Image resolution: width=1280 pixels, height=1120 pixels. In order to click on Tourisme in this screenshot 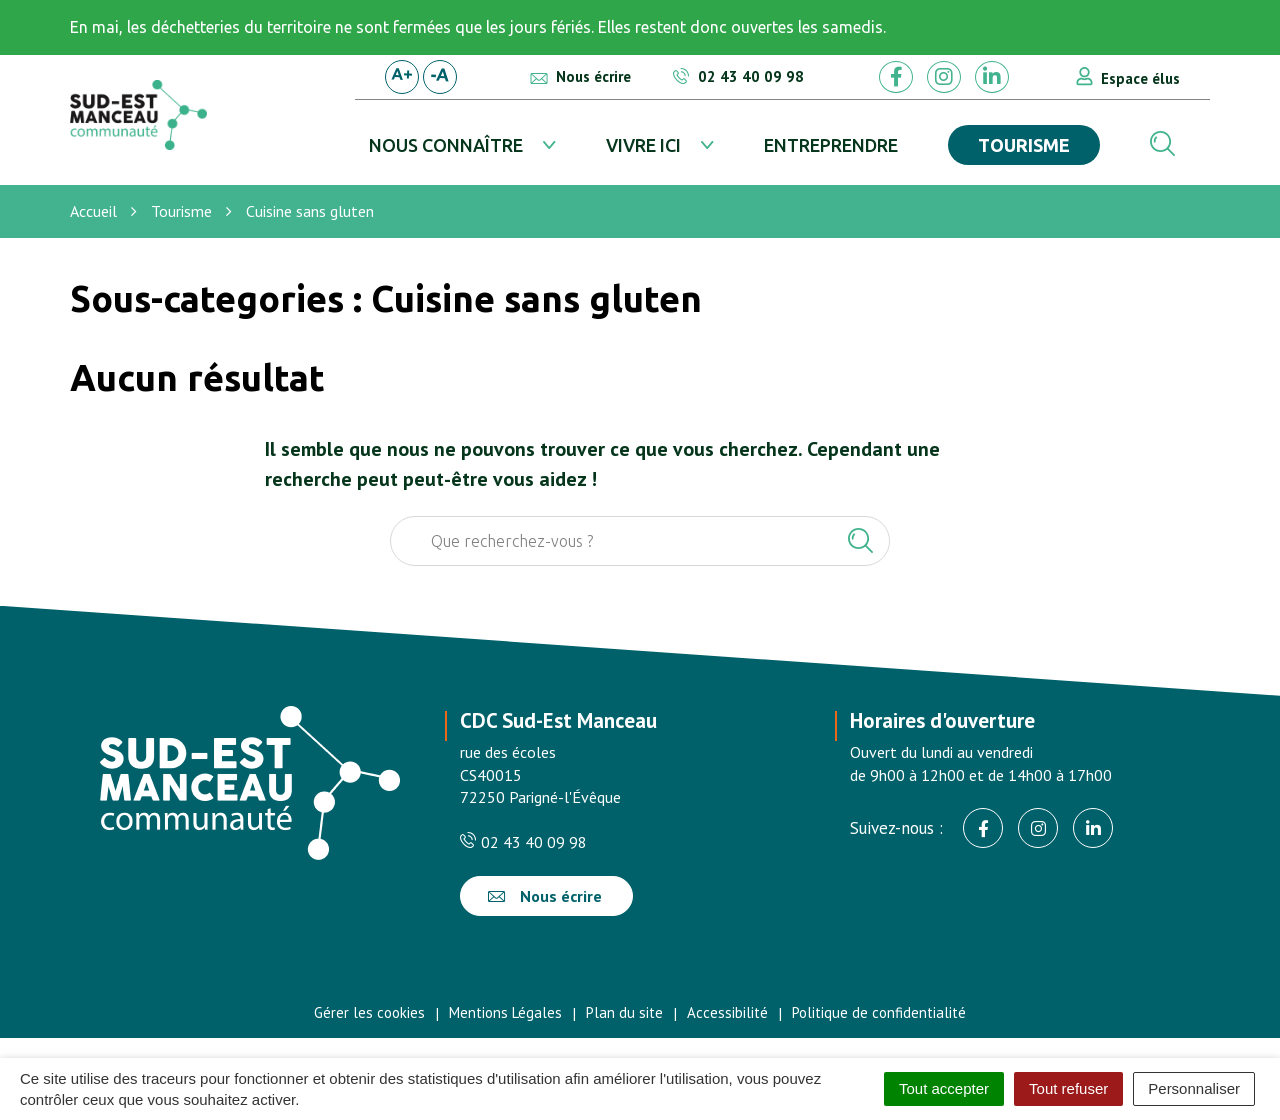, I will do `click(1024, 145)`.